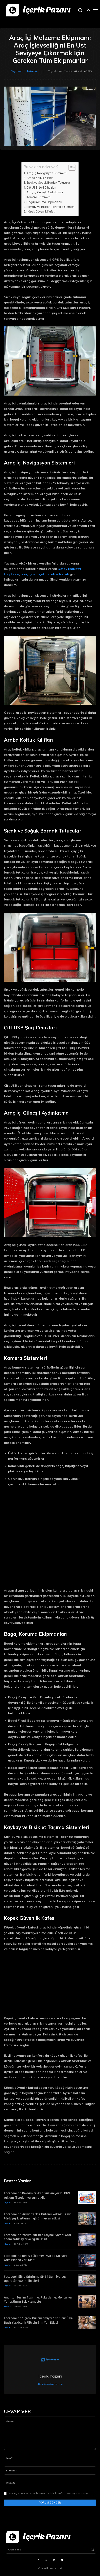 This screenshot has height=2576, width=100. What do you see at coordinates (54, 574) in the screenshot?
I see `çekmeceli kalıp rafı` at bounding box center [54, 574].